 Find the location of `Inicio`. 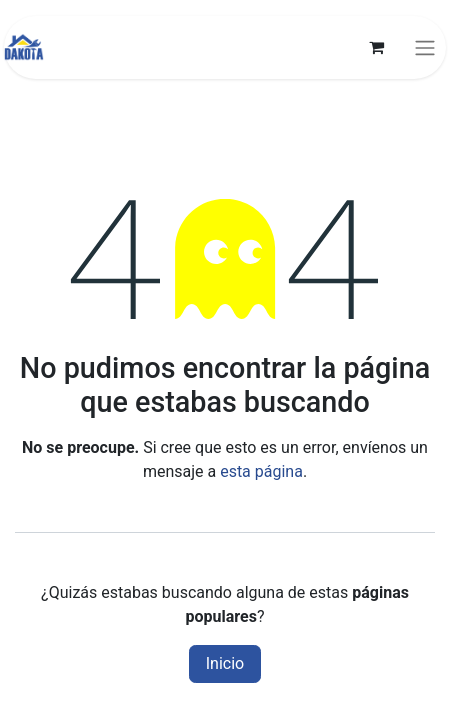

Inicio is located at coordinates (225, 663).